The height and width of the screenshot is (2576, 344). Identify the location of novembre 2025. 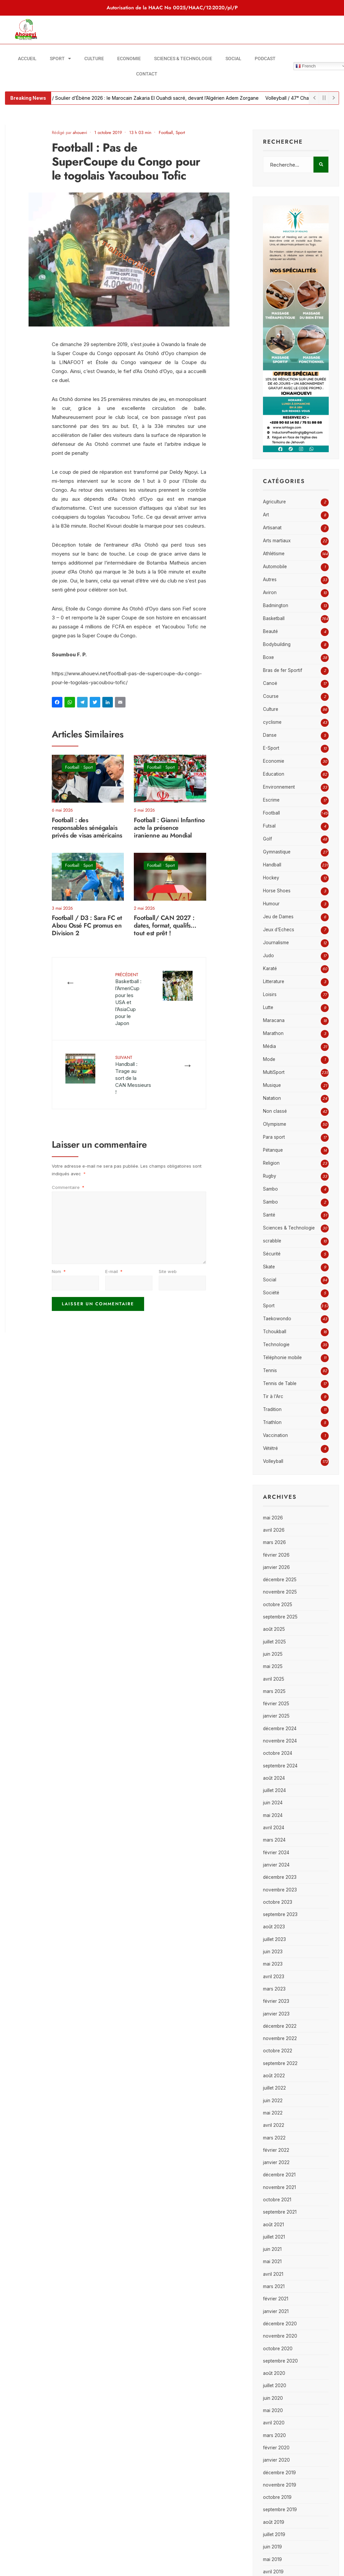
(280, 1592).